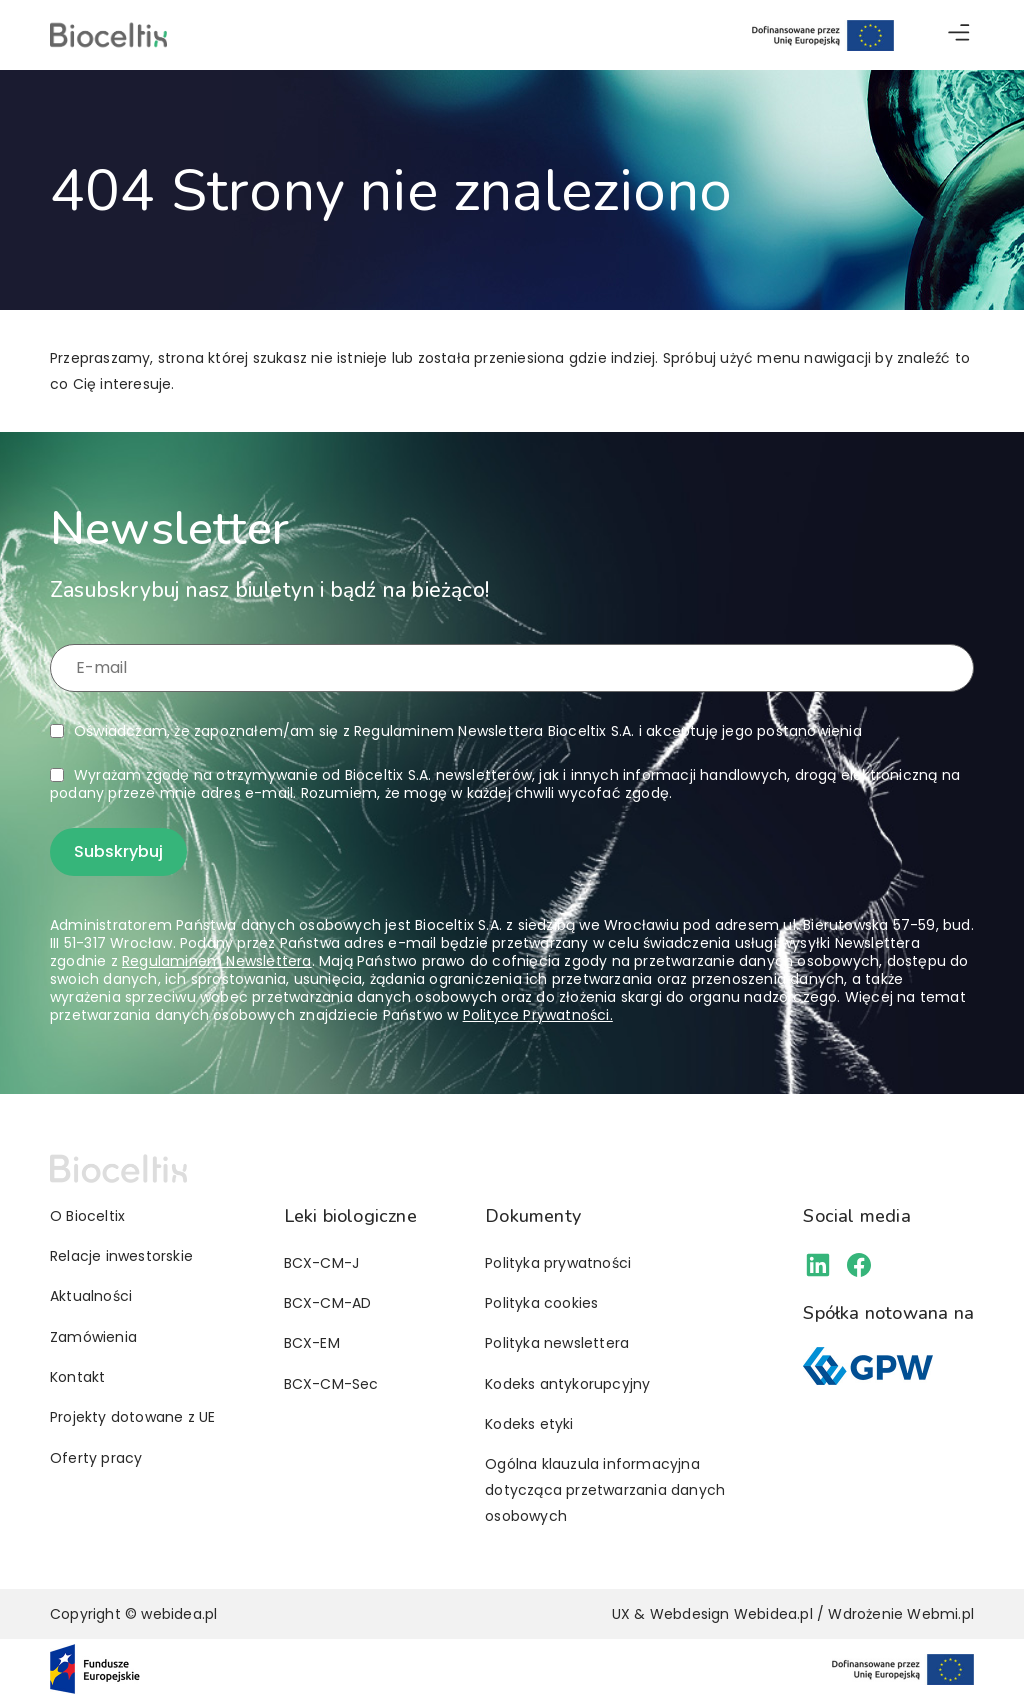 Image resolution: width=1024 pixels, height=1699 pixels. I want to click on [button], so click(959, 35).